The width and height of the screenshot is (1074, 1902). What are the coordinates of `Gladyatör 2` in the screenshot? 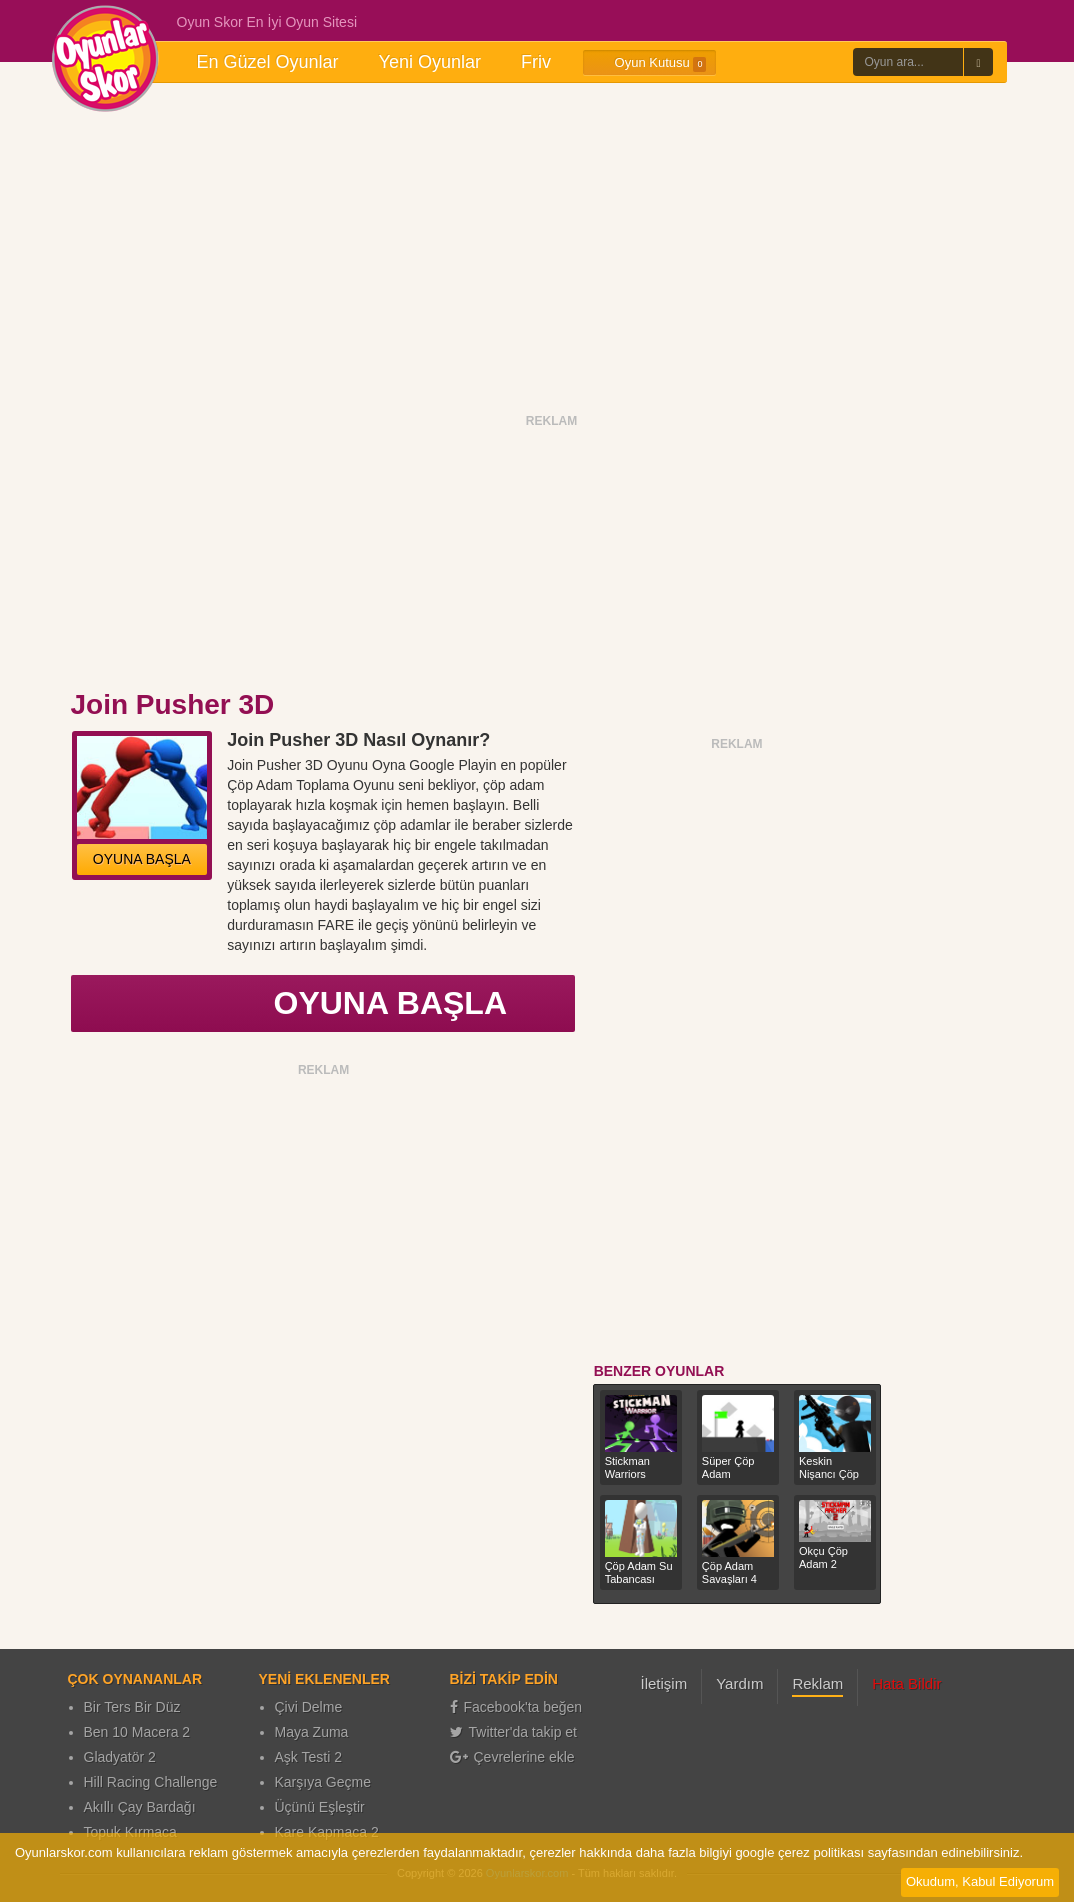 It's located at (120, 1757).